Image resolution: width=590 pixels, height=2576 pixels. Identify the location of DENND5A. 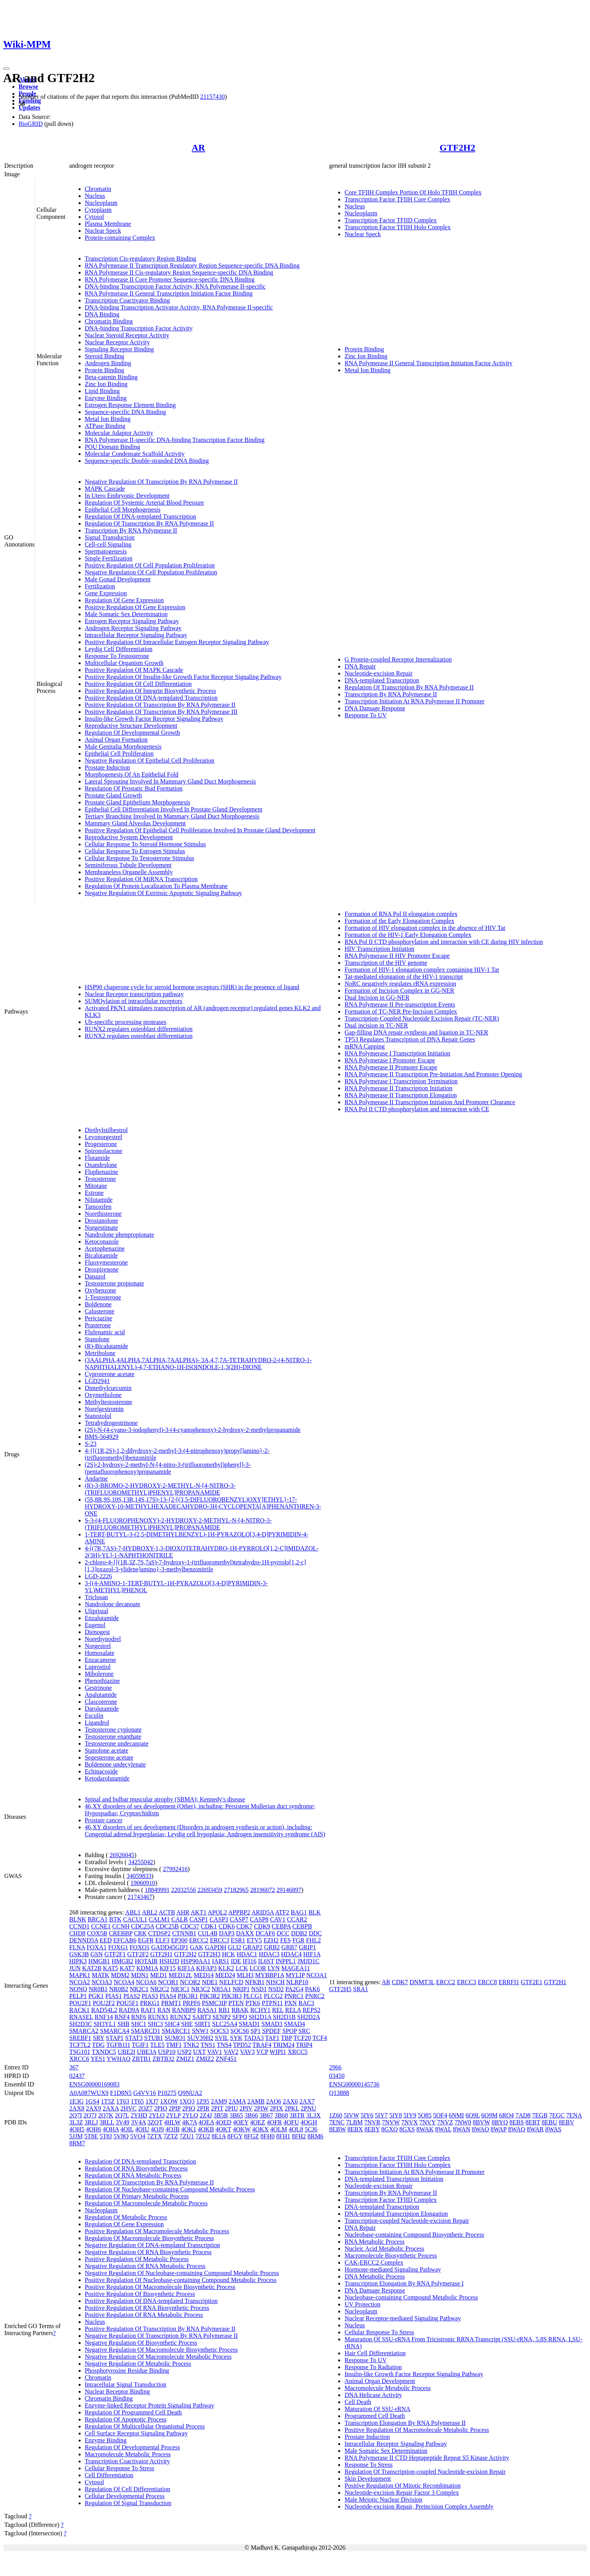
(83, 1940).